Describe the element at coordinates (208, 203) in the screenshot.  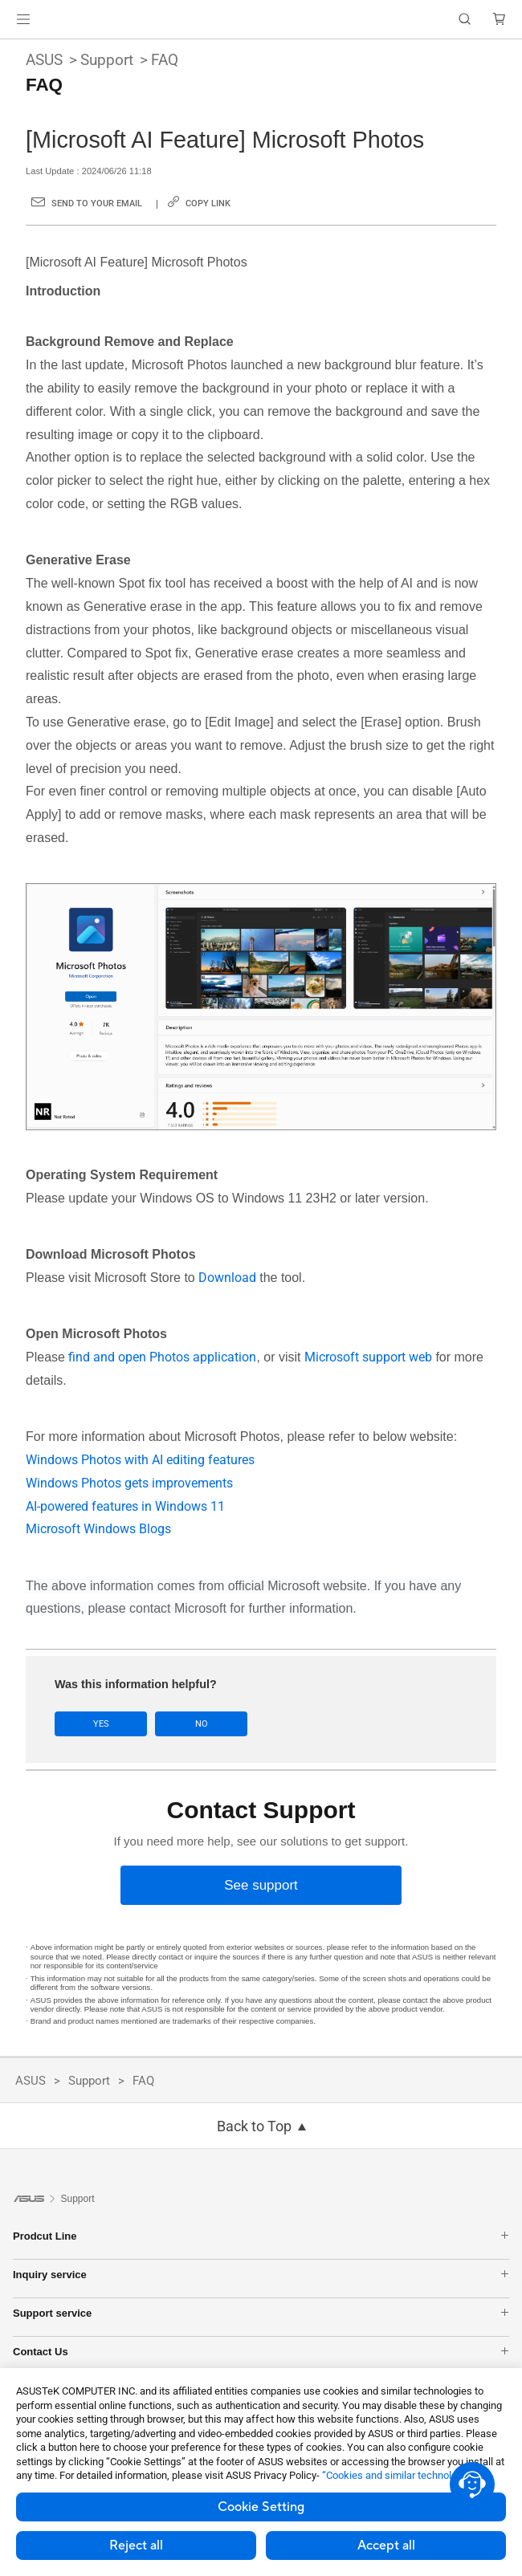
I see `Copy Link` at that location.